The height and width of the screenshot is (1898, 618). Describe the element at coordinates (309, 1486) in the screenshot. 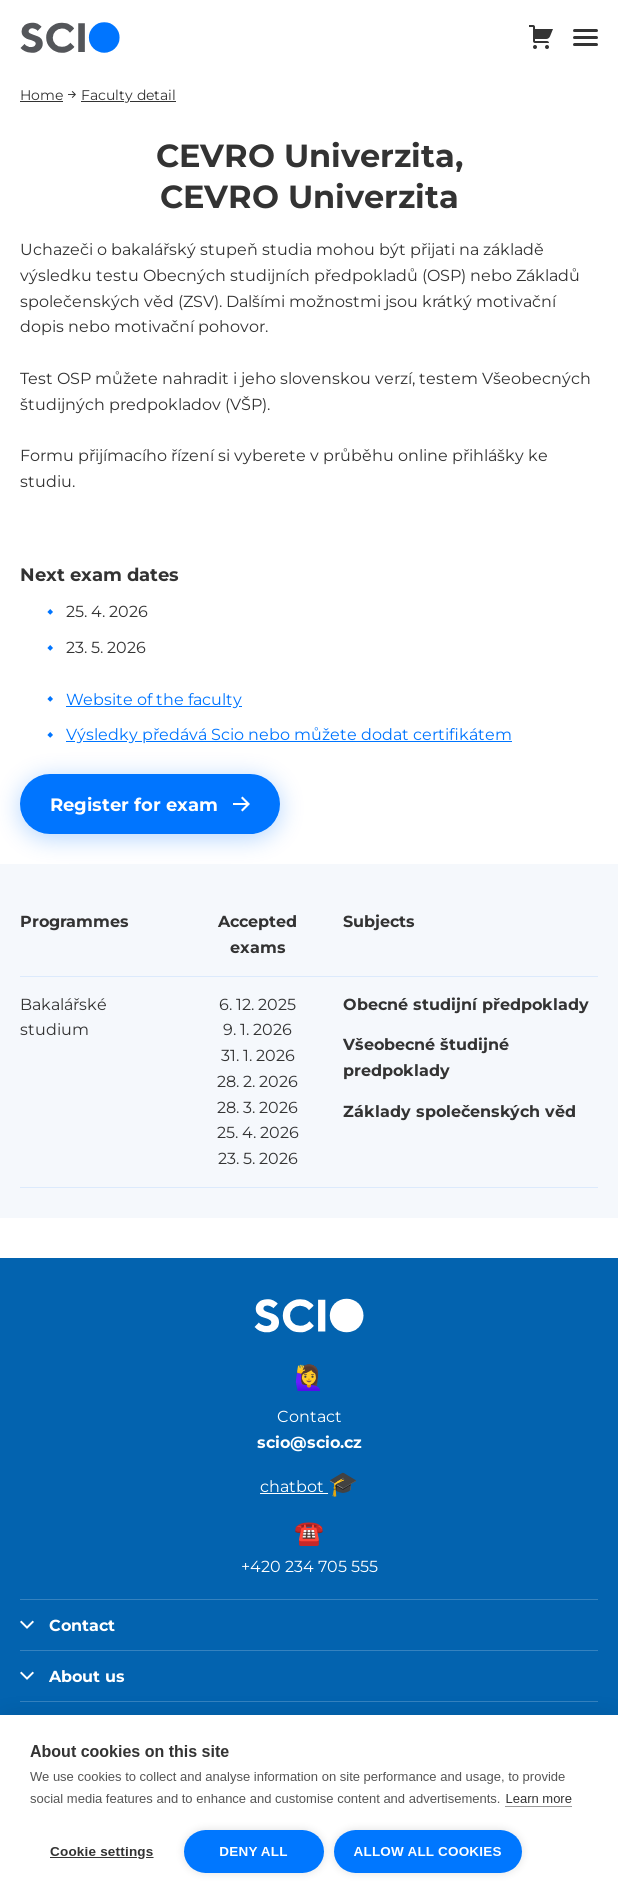

I see `chatbot` at that location.